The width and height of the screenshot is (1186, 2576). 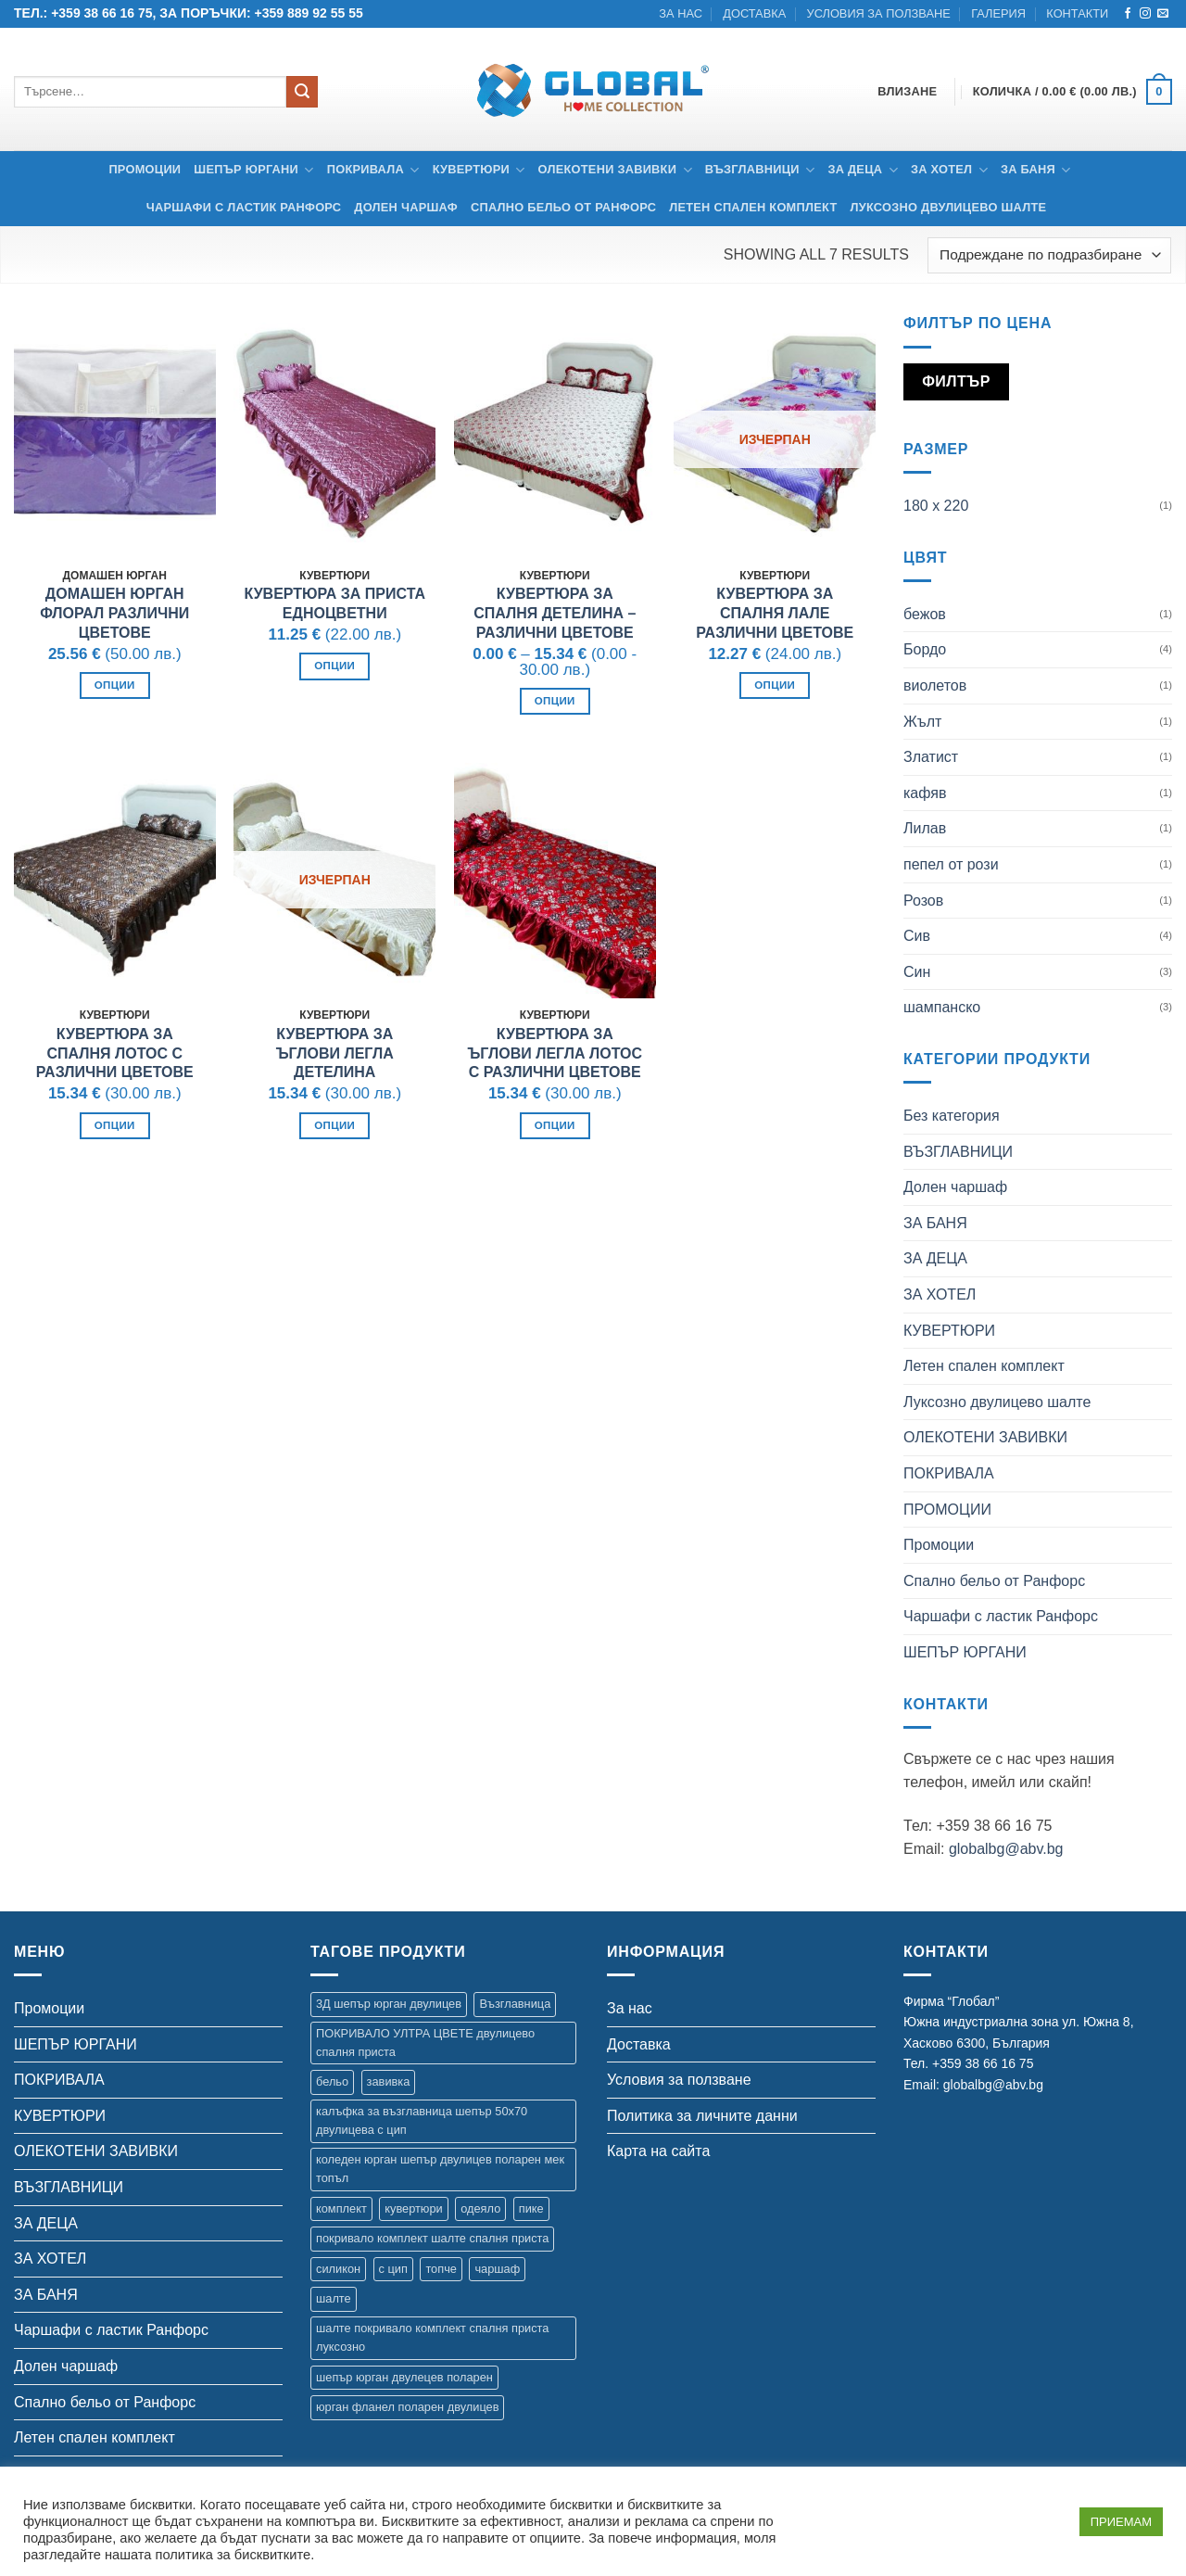 I want to click on ВЪЗГЛАВНИЦИ, so click(x=760, y=170).